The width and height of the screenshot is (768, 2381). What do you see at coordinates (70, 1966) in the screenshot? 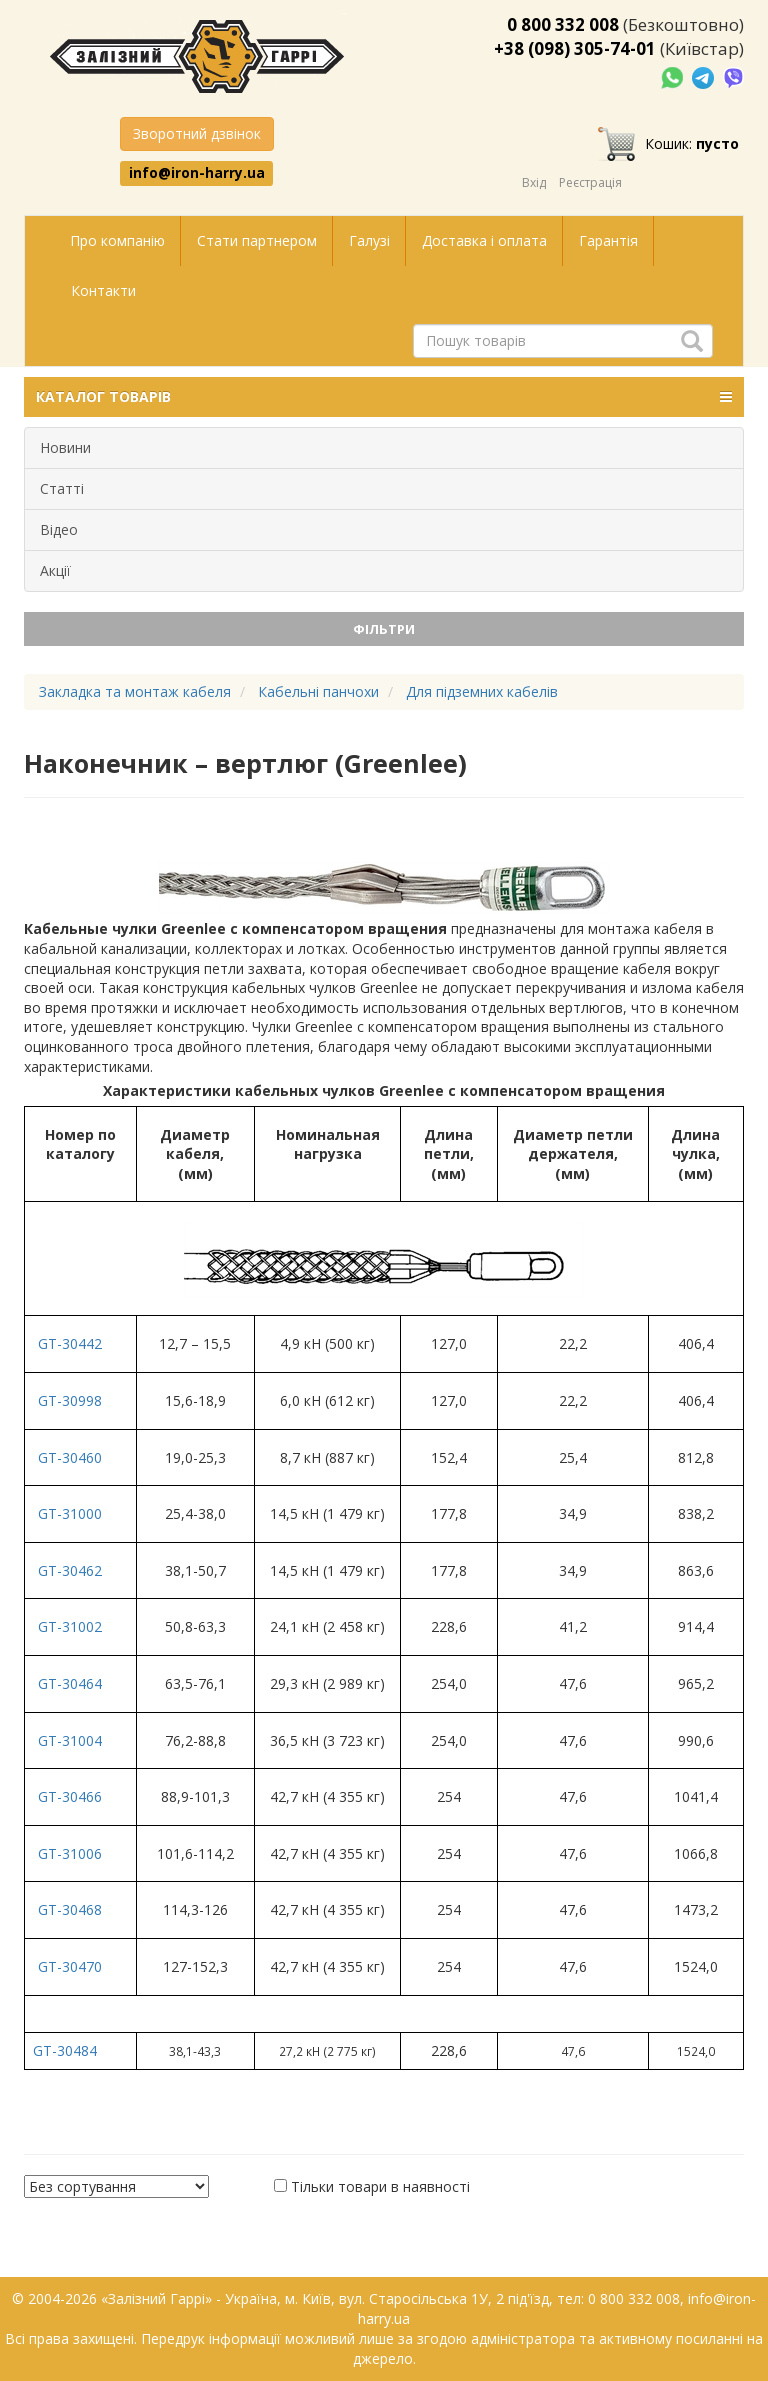
I see `GT-30470` at bounding box center [70, 1966].